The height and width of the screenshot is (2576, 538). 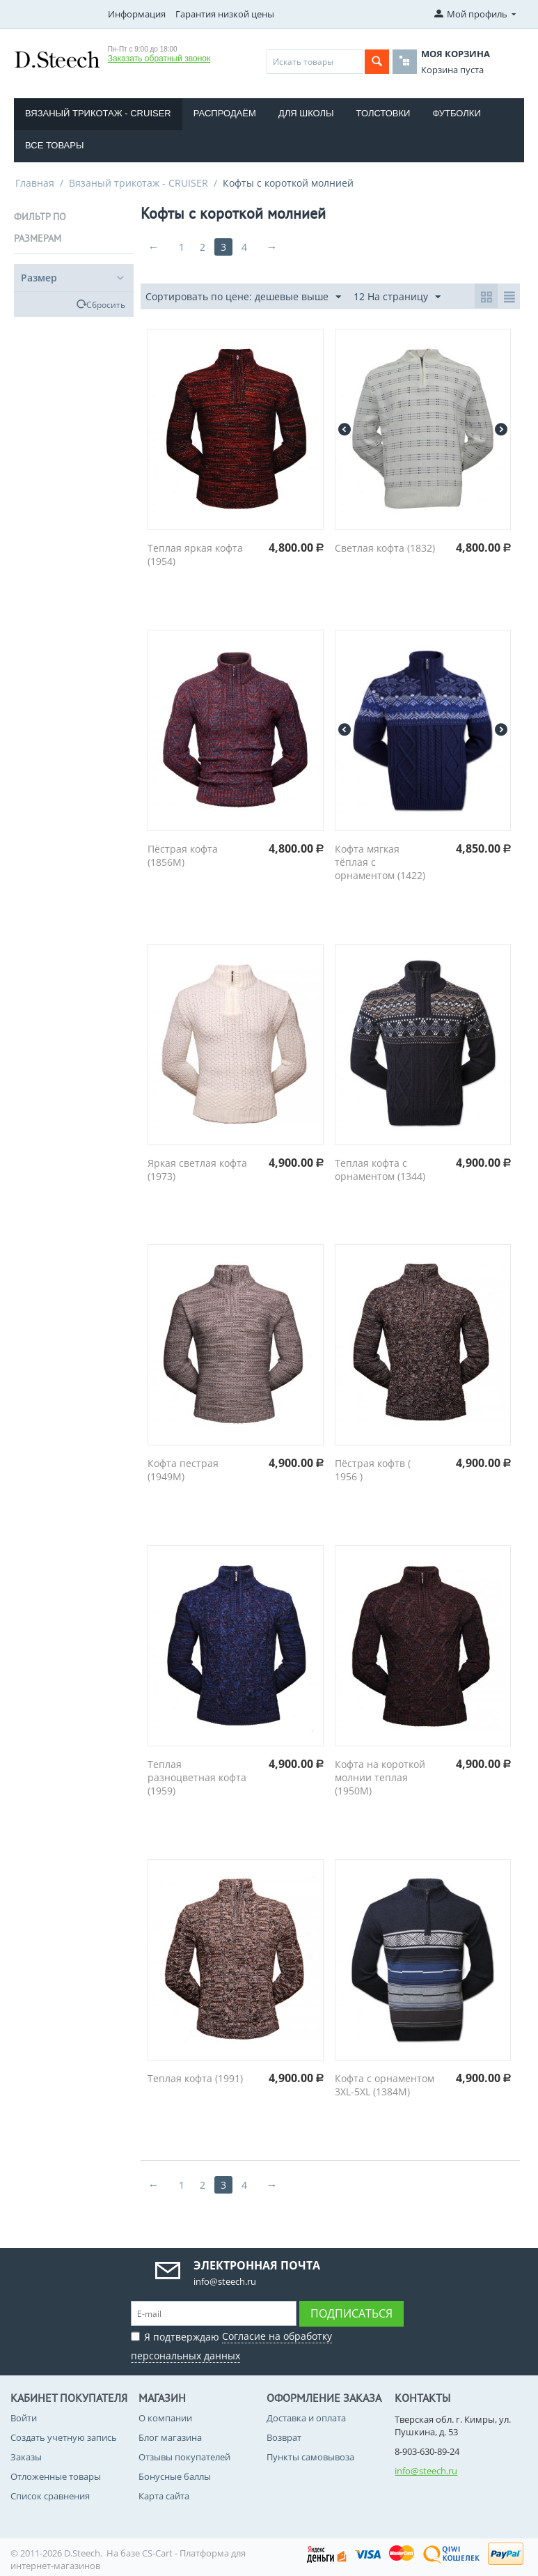 I want to click on Кофта с орнаментом 3XL-5XL (1384M), so click(x=384, y=2085).